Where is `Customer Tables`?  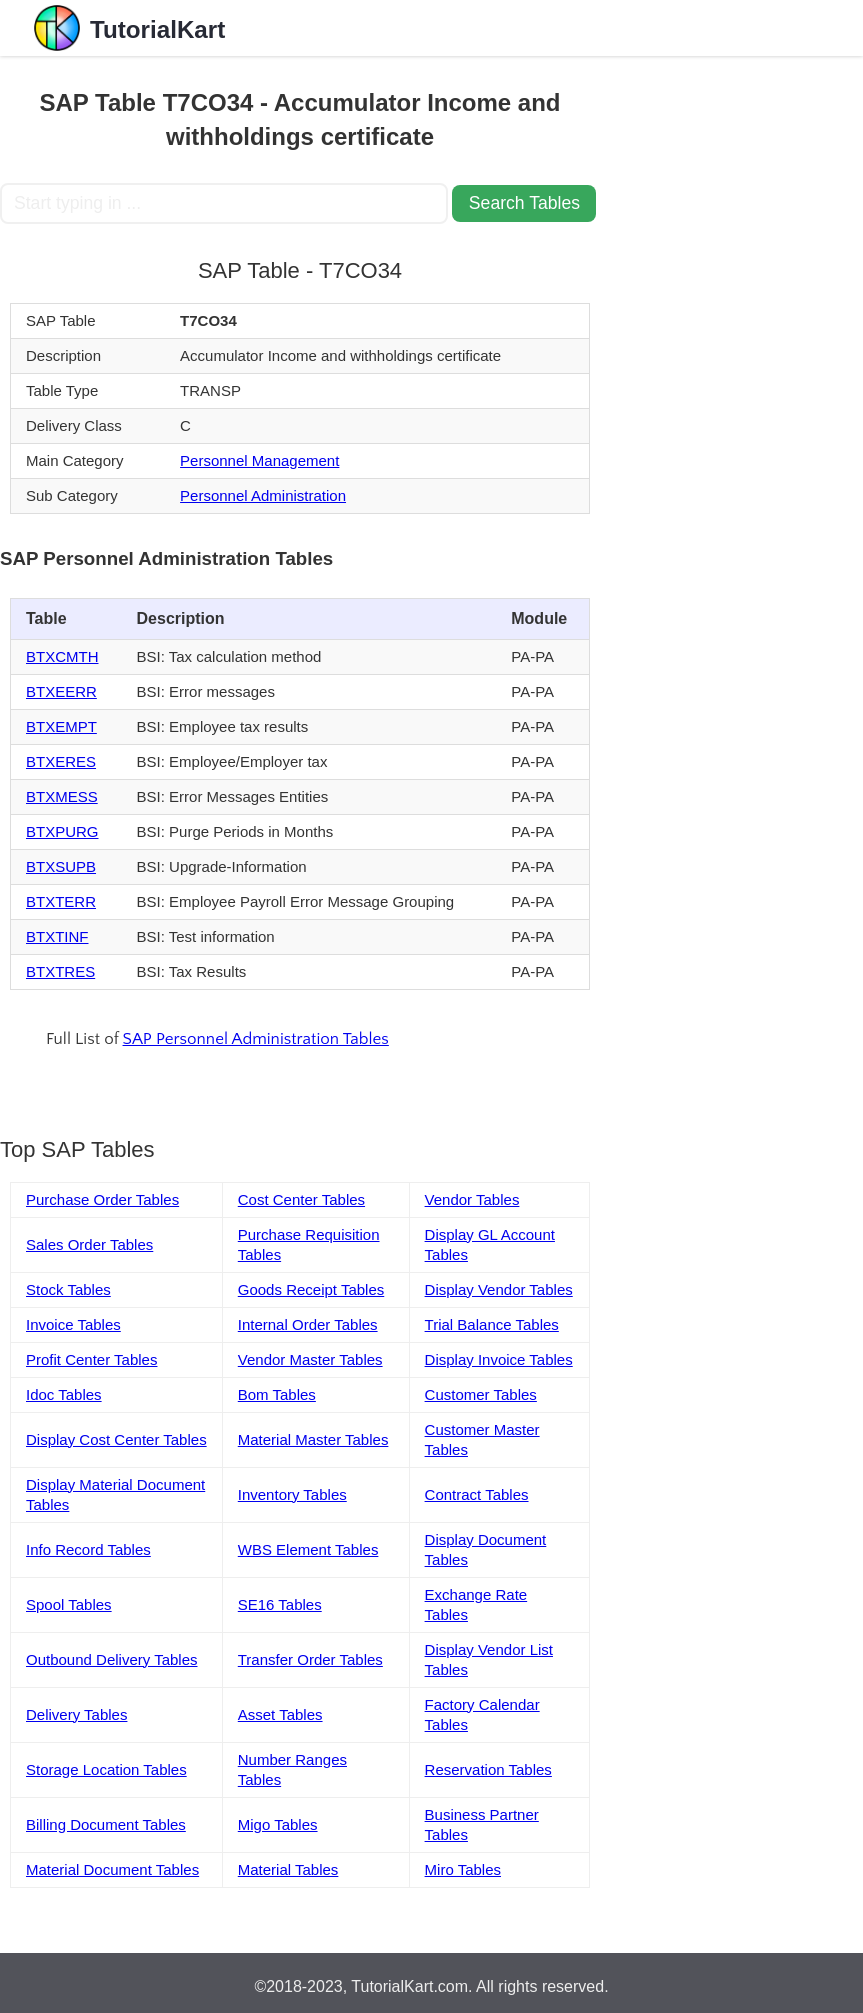 Customer Tables is located at coordinates (481, 1394).